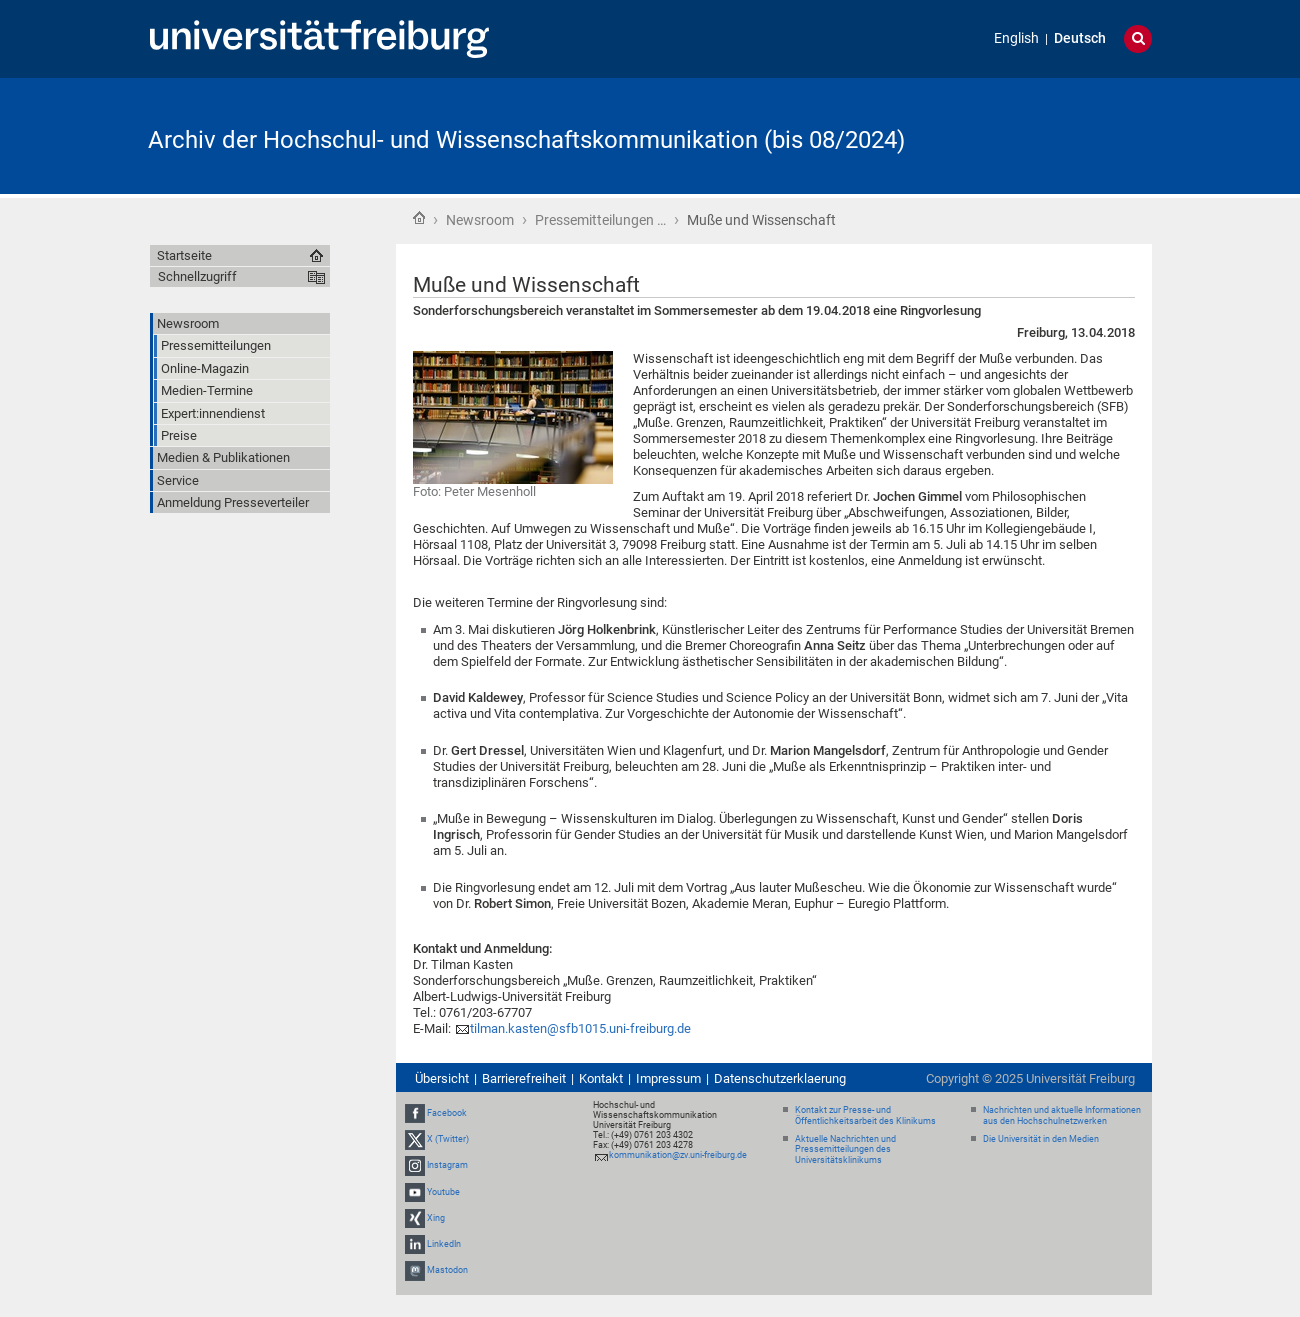 The height and width of the screenshot is (1317, 1300). What do you see at coordinates (580, 1028) in the screenshot?
I see `tilman.kasten@sfb1015.uni-freiburg.de` at bounding box center [580, 1028].